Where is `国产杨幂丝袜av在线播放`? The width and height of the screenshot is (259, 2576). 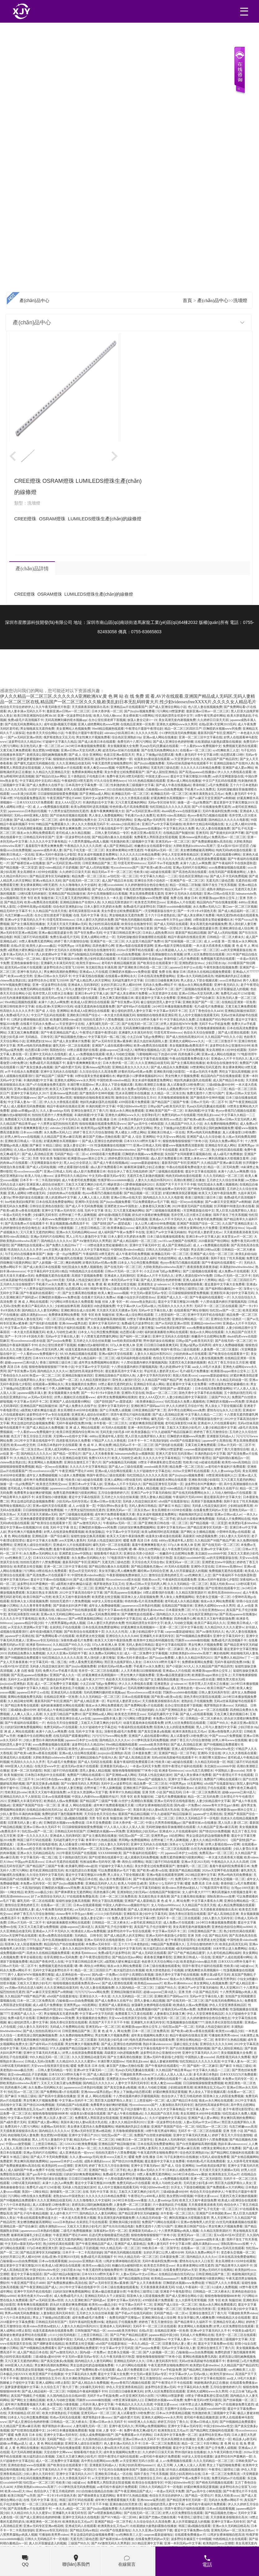 国产杨幂丝袜av在线播放 is located at coordinates (28, 863).